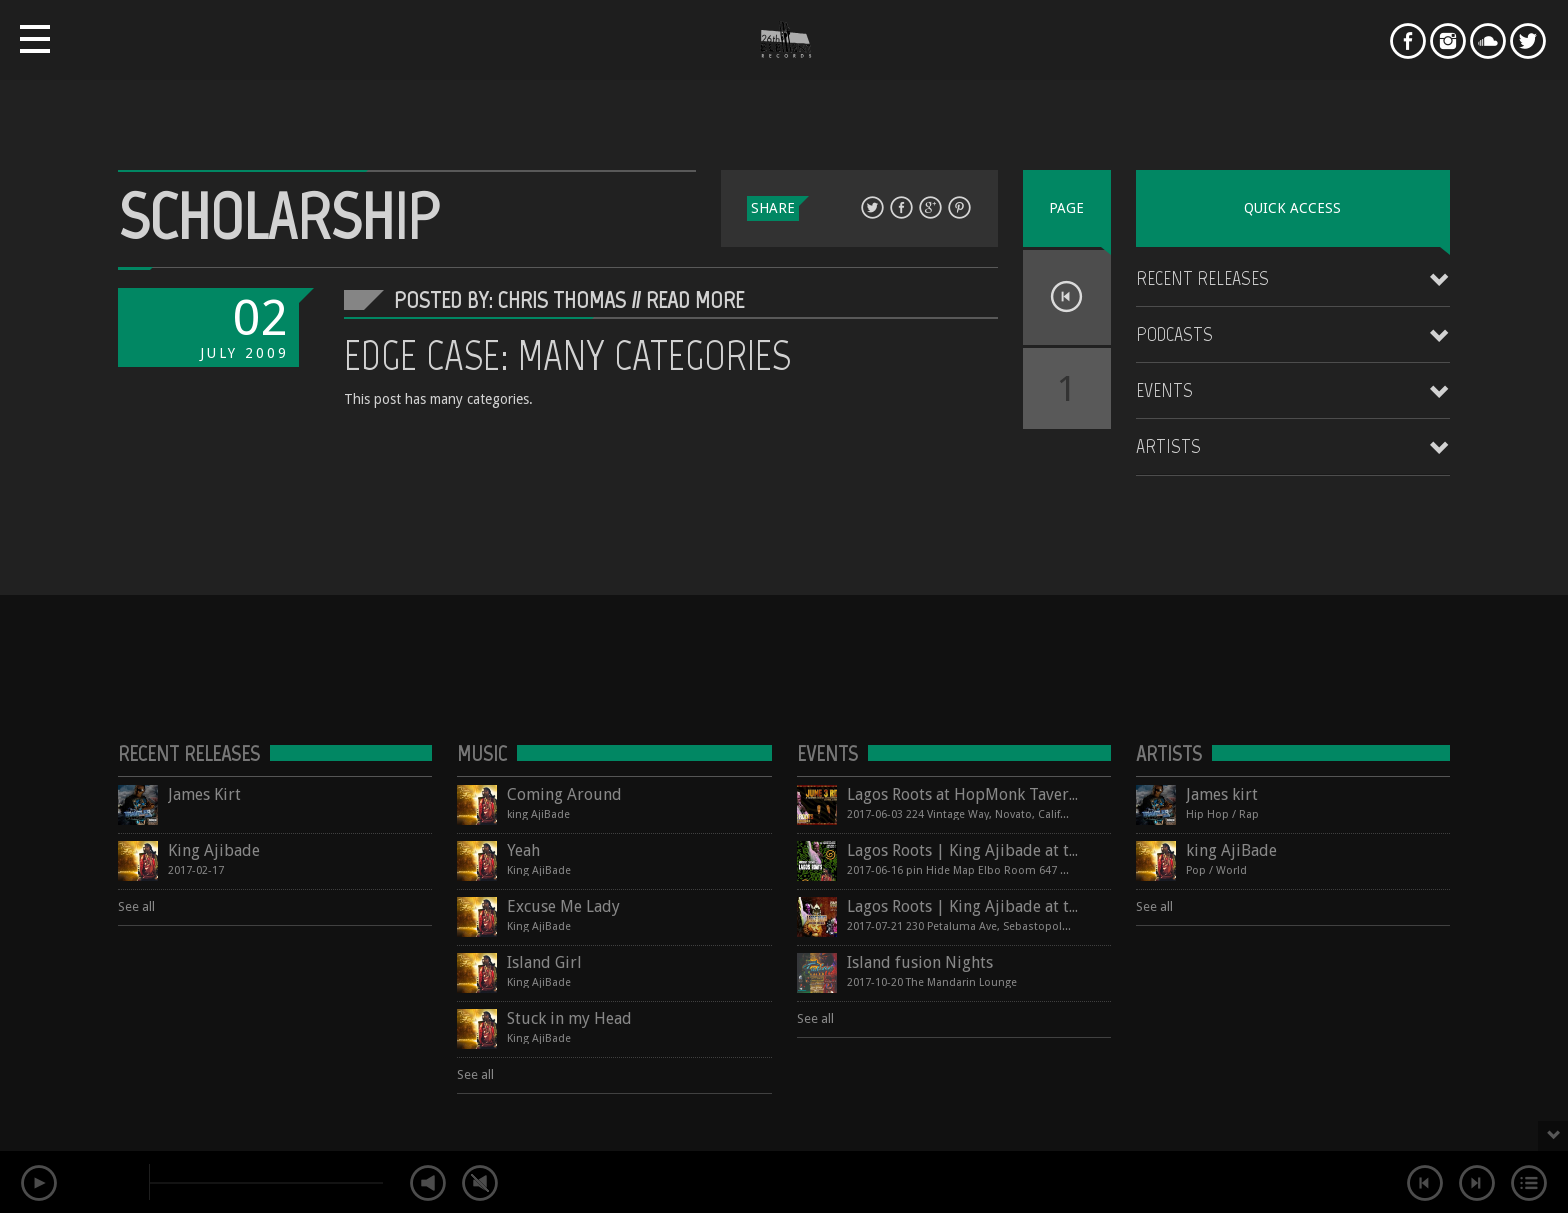 This screenshot has height=1213, width=1568. Describe the element at coordinates (567, 355) in the screenshot. I see `Edge Case: Many Categories` at that location.